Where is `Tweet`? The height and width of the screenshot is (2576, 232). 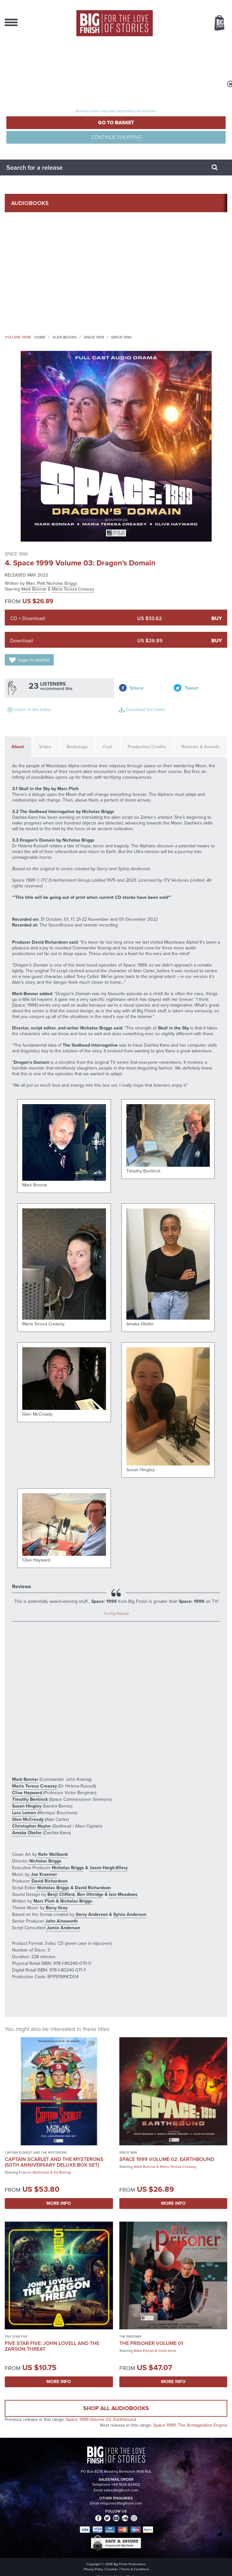
Tweet is located at coordinates (191, 688).